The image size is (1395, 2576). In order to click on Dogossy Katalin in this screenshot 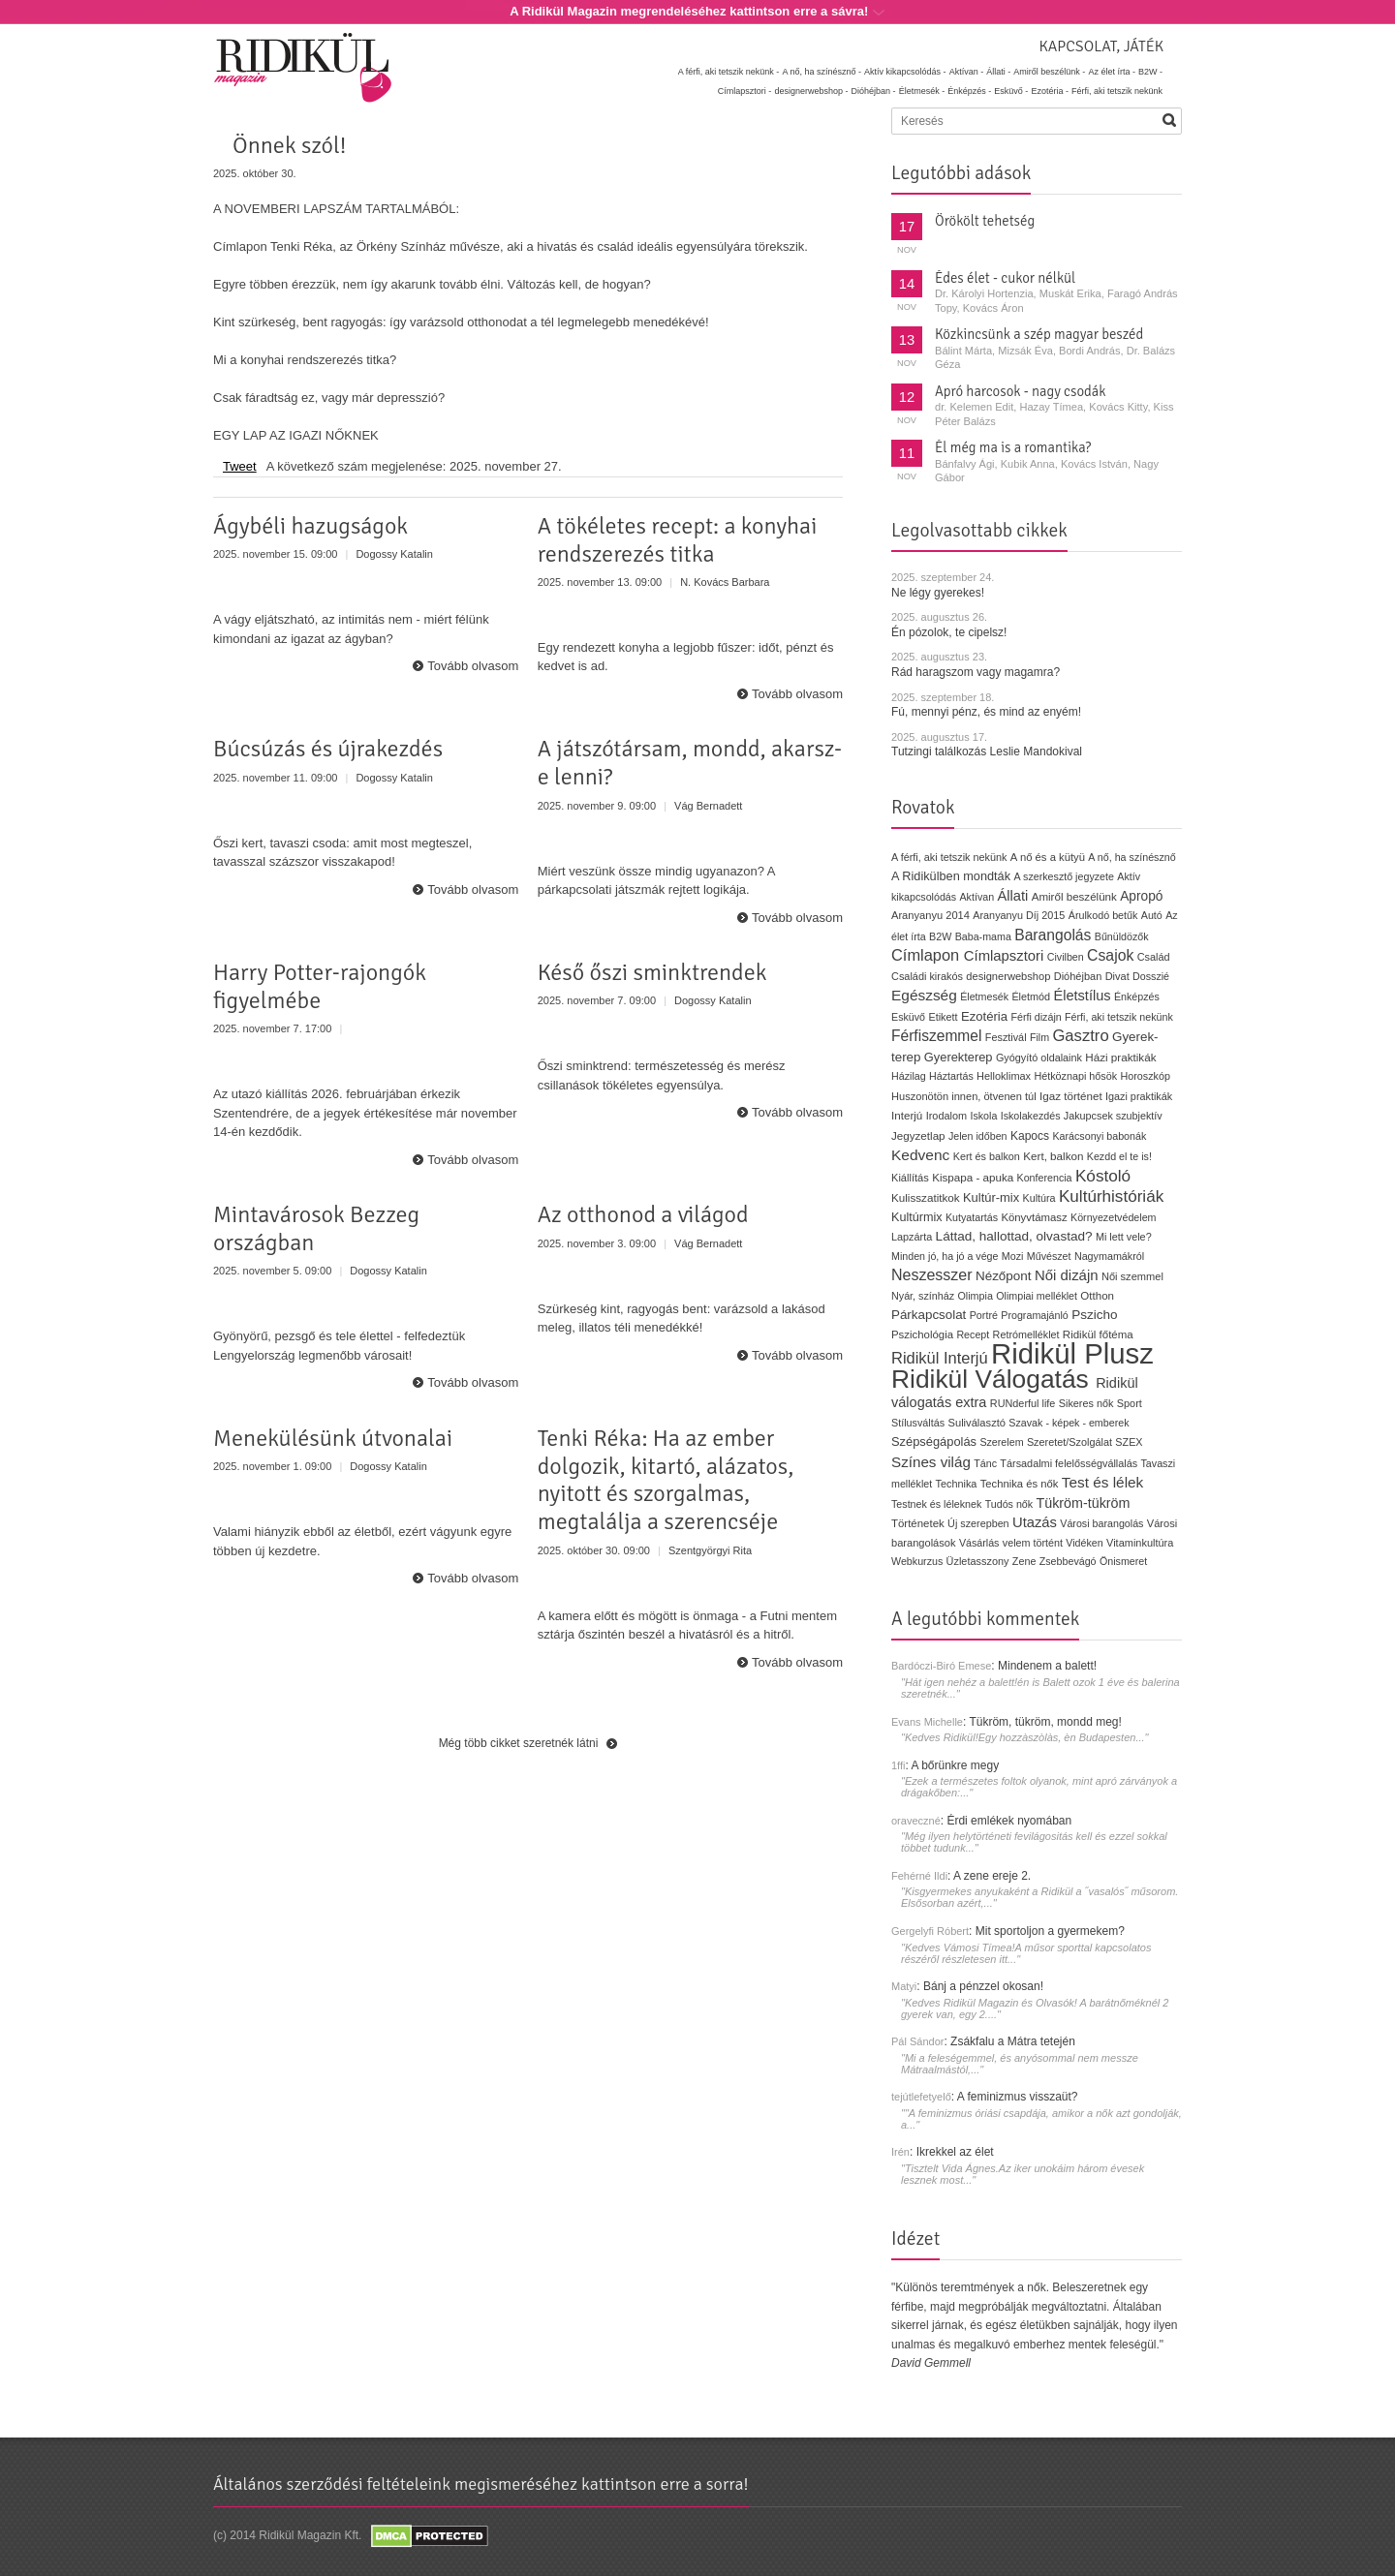, I will do `click(394, 554)`.